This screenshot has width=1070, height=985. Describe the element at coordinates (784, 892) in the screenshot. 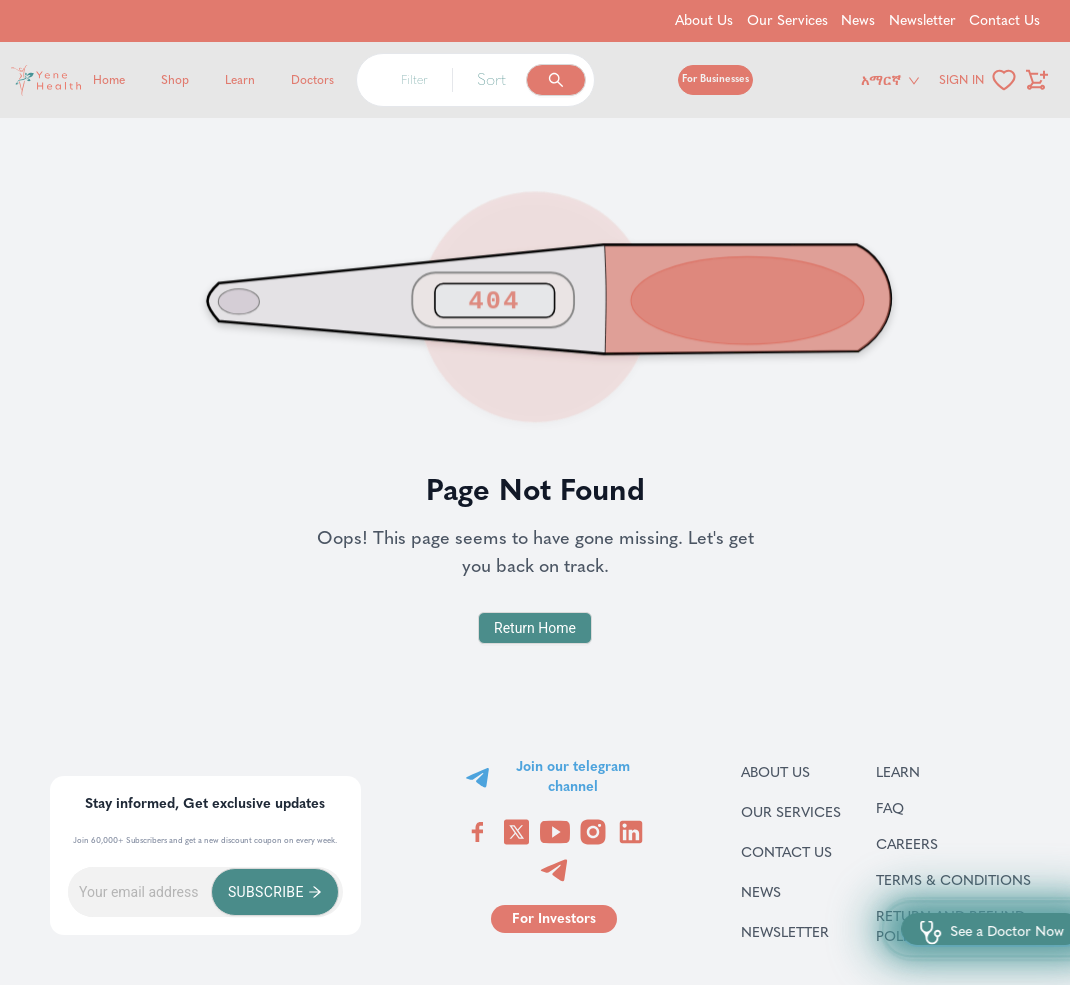

I see `News` at that location.